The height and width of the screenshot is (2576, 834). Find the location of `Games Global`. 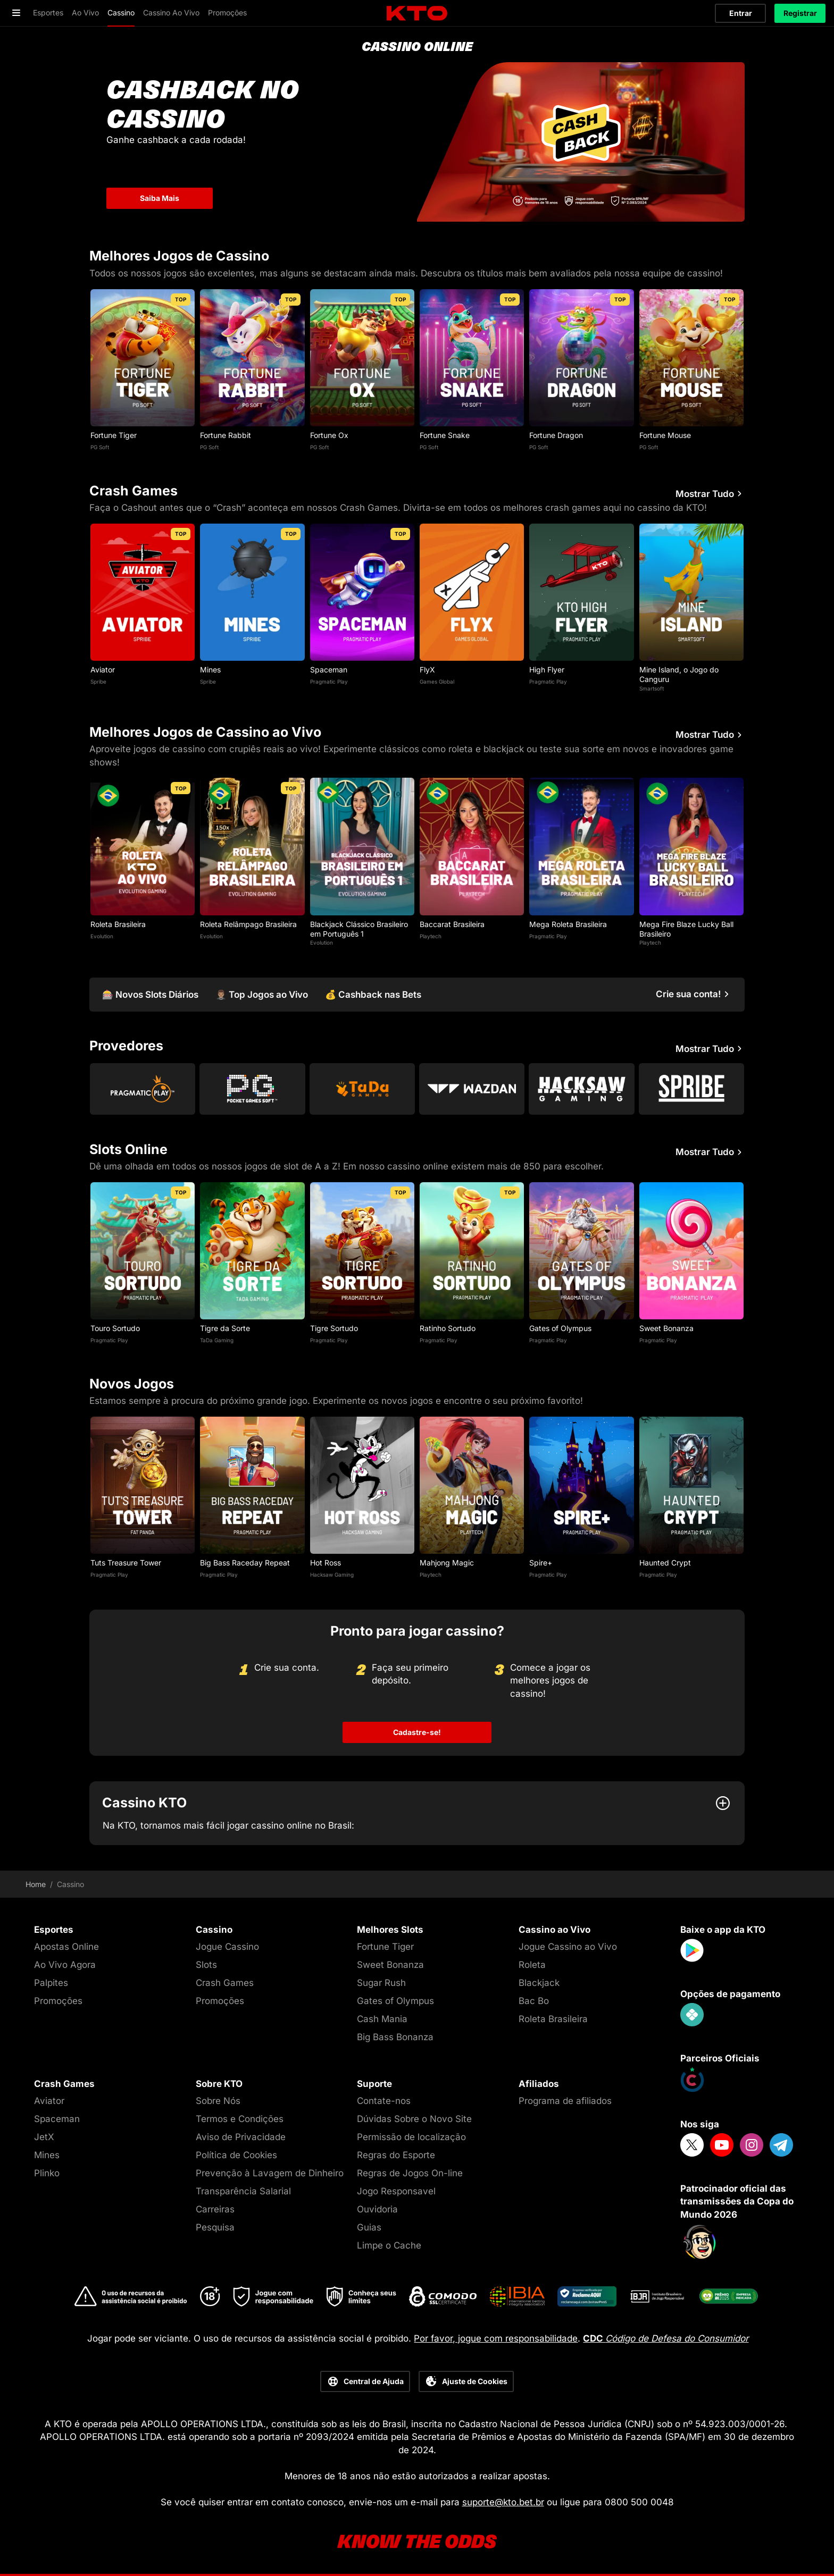

Games Global is located at coordinates (437, 681).